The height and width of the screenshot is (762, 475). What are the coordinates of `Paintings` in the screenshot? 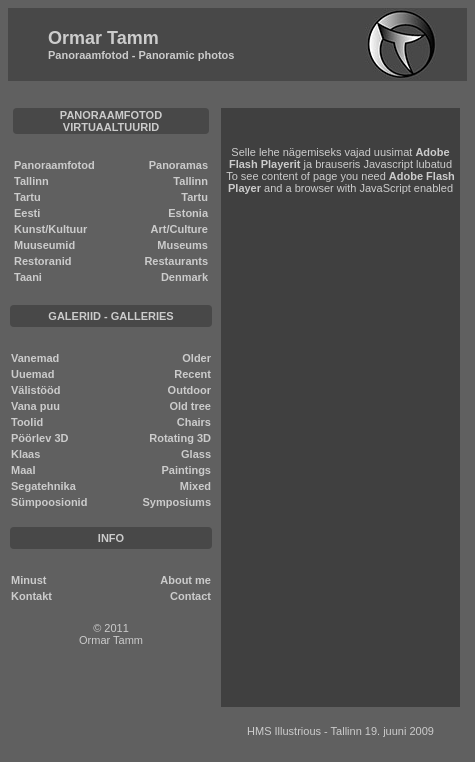 It's located at (186, 470).